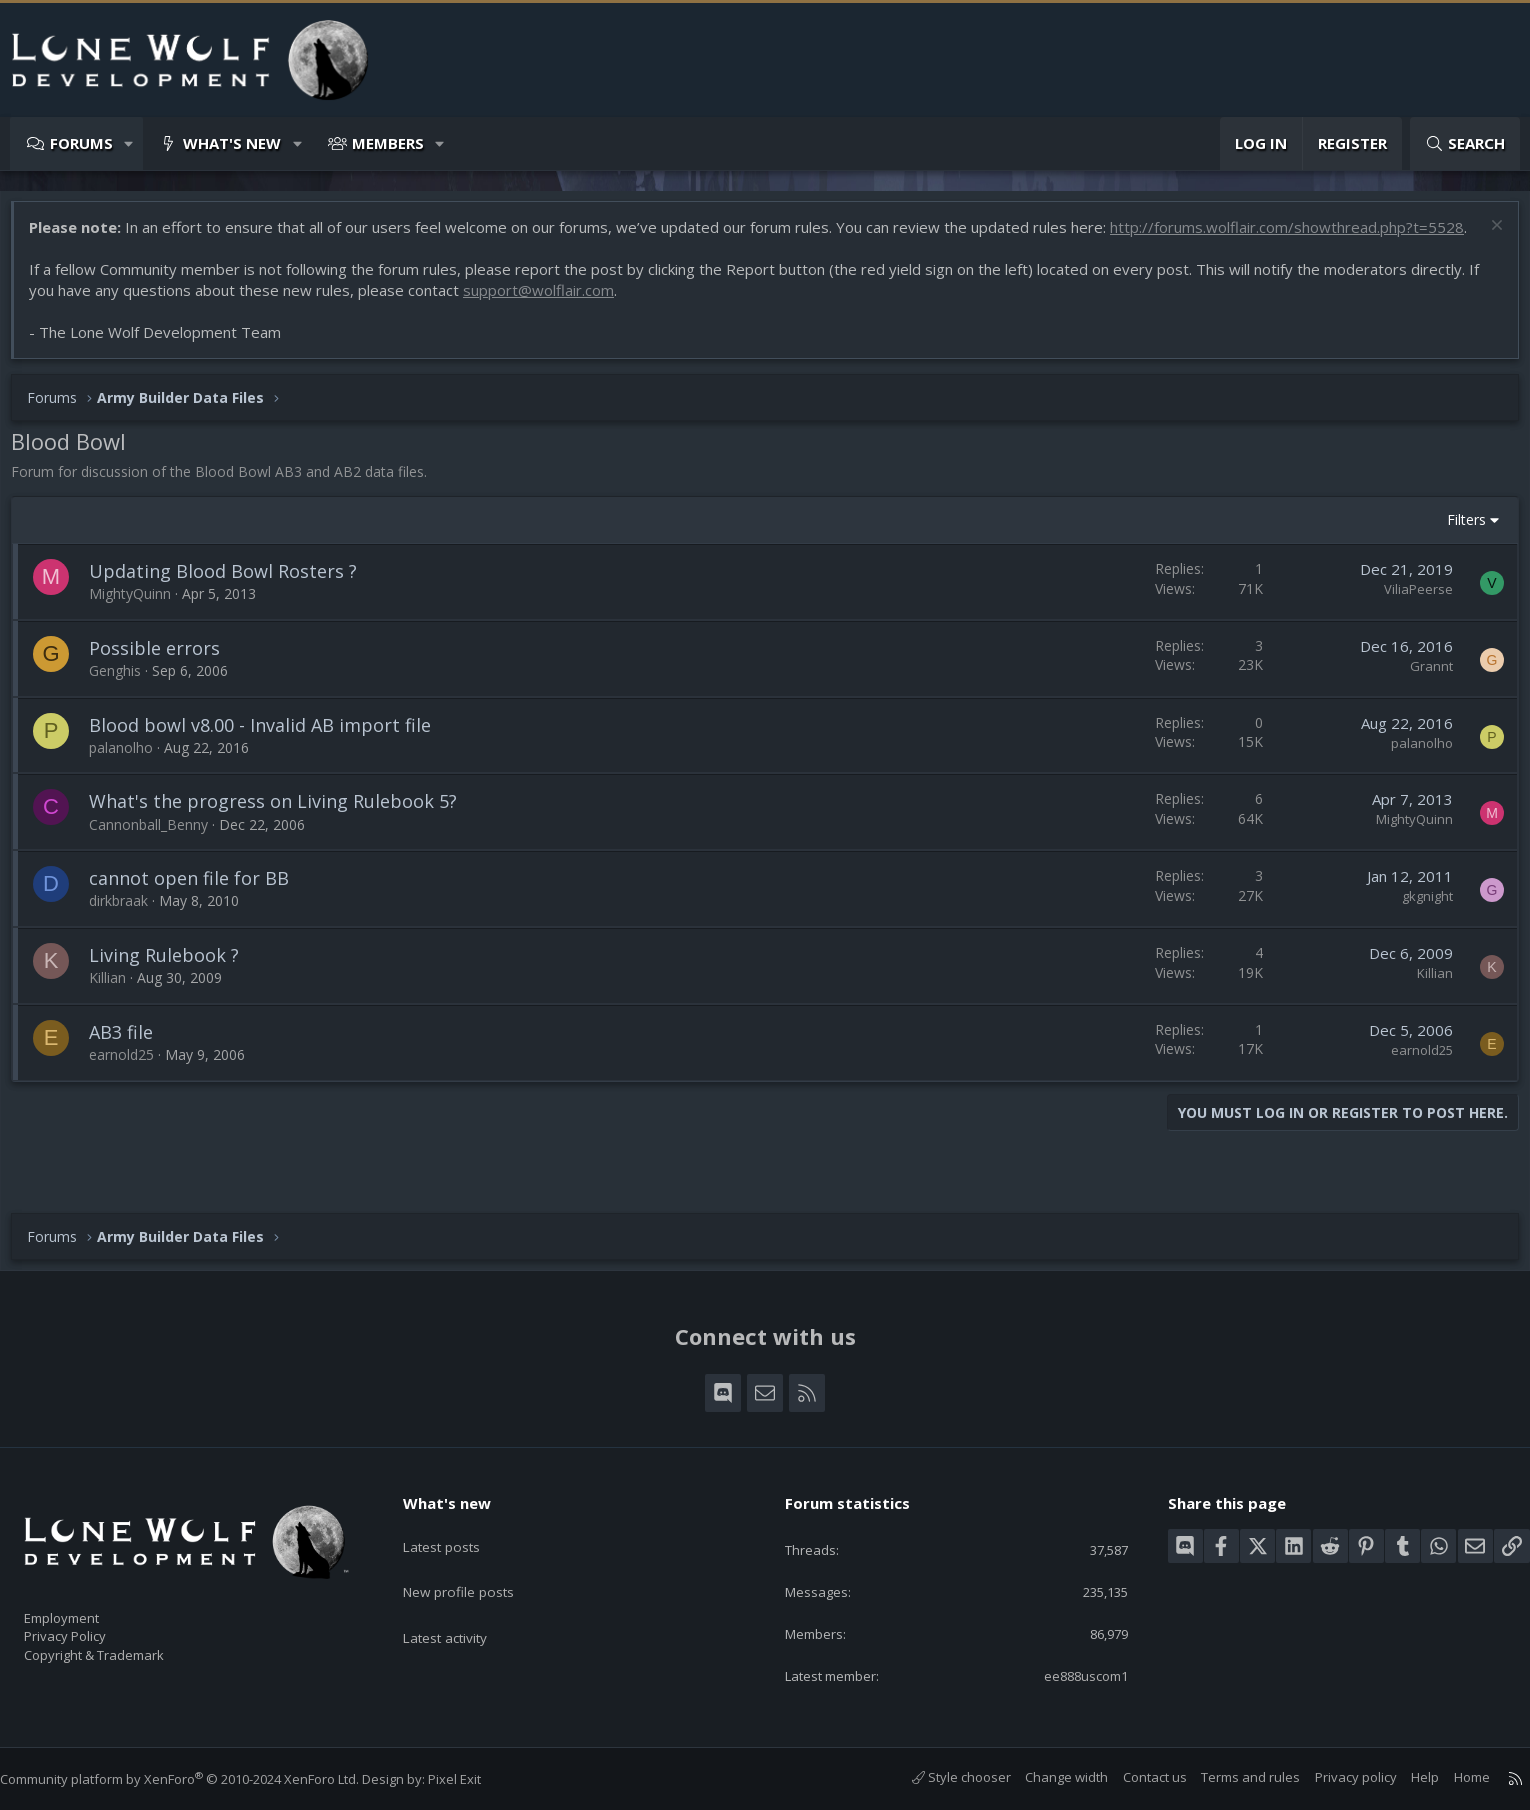  Describe the element at coordinates (125, 701) in the screenshot. I see `Genghis` at that location.